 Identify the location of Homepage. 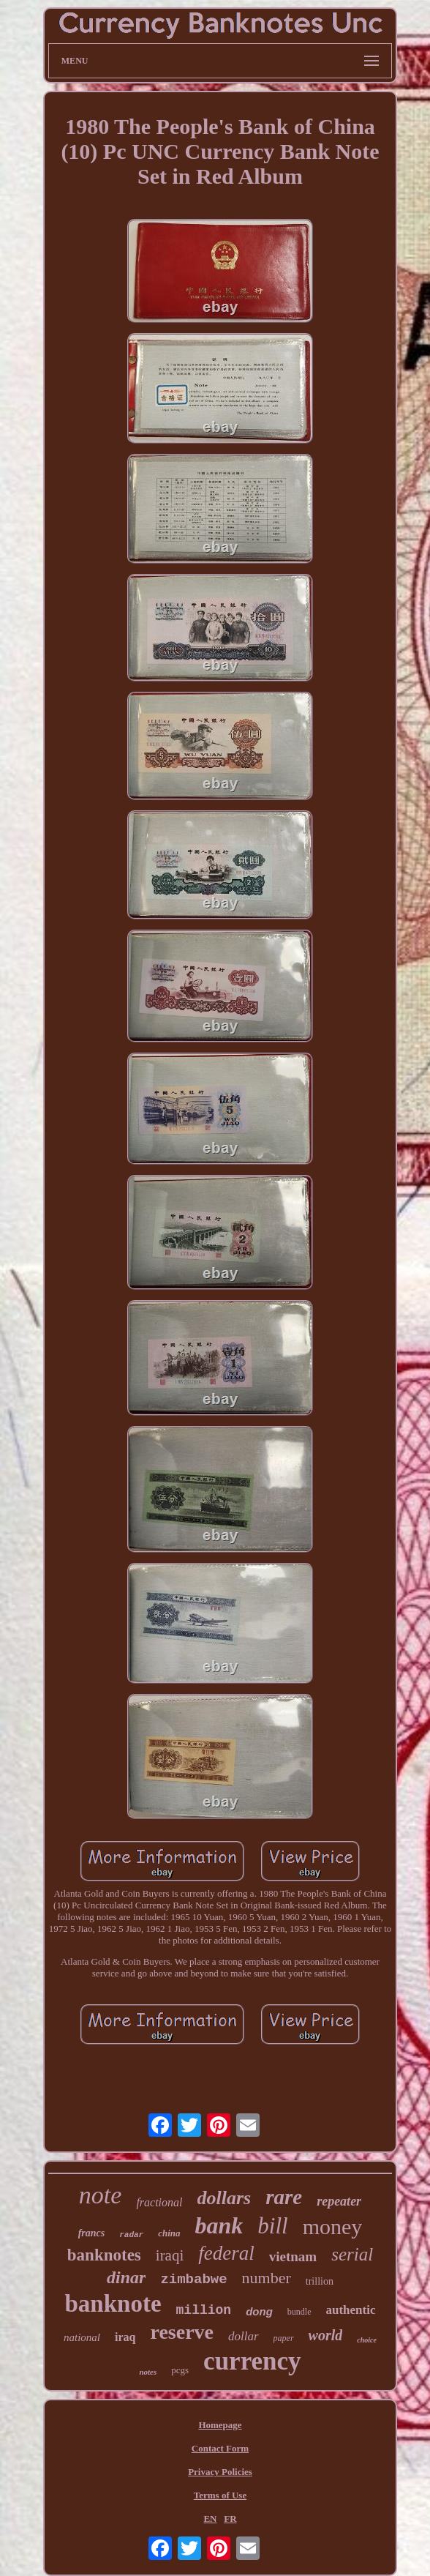
(219, 2424).